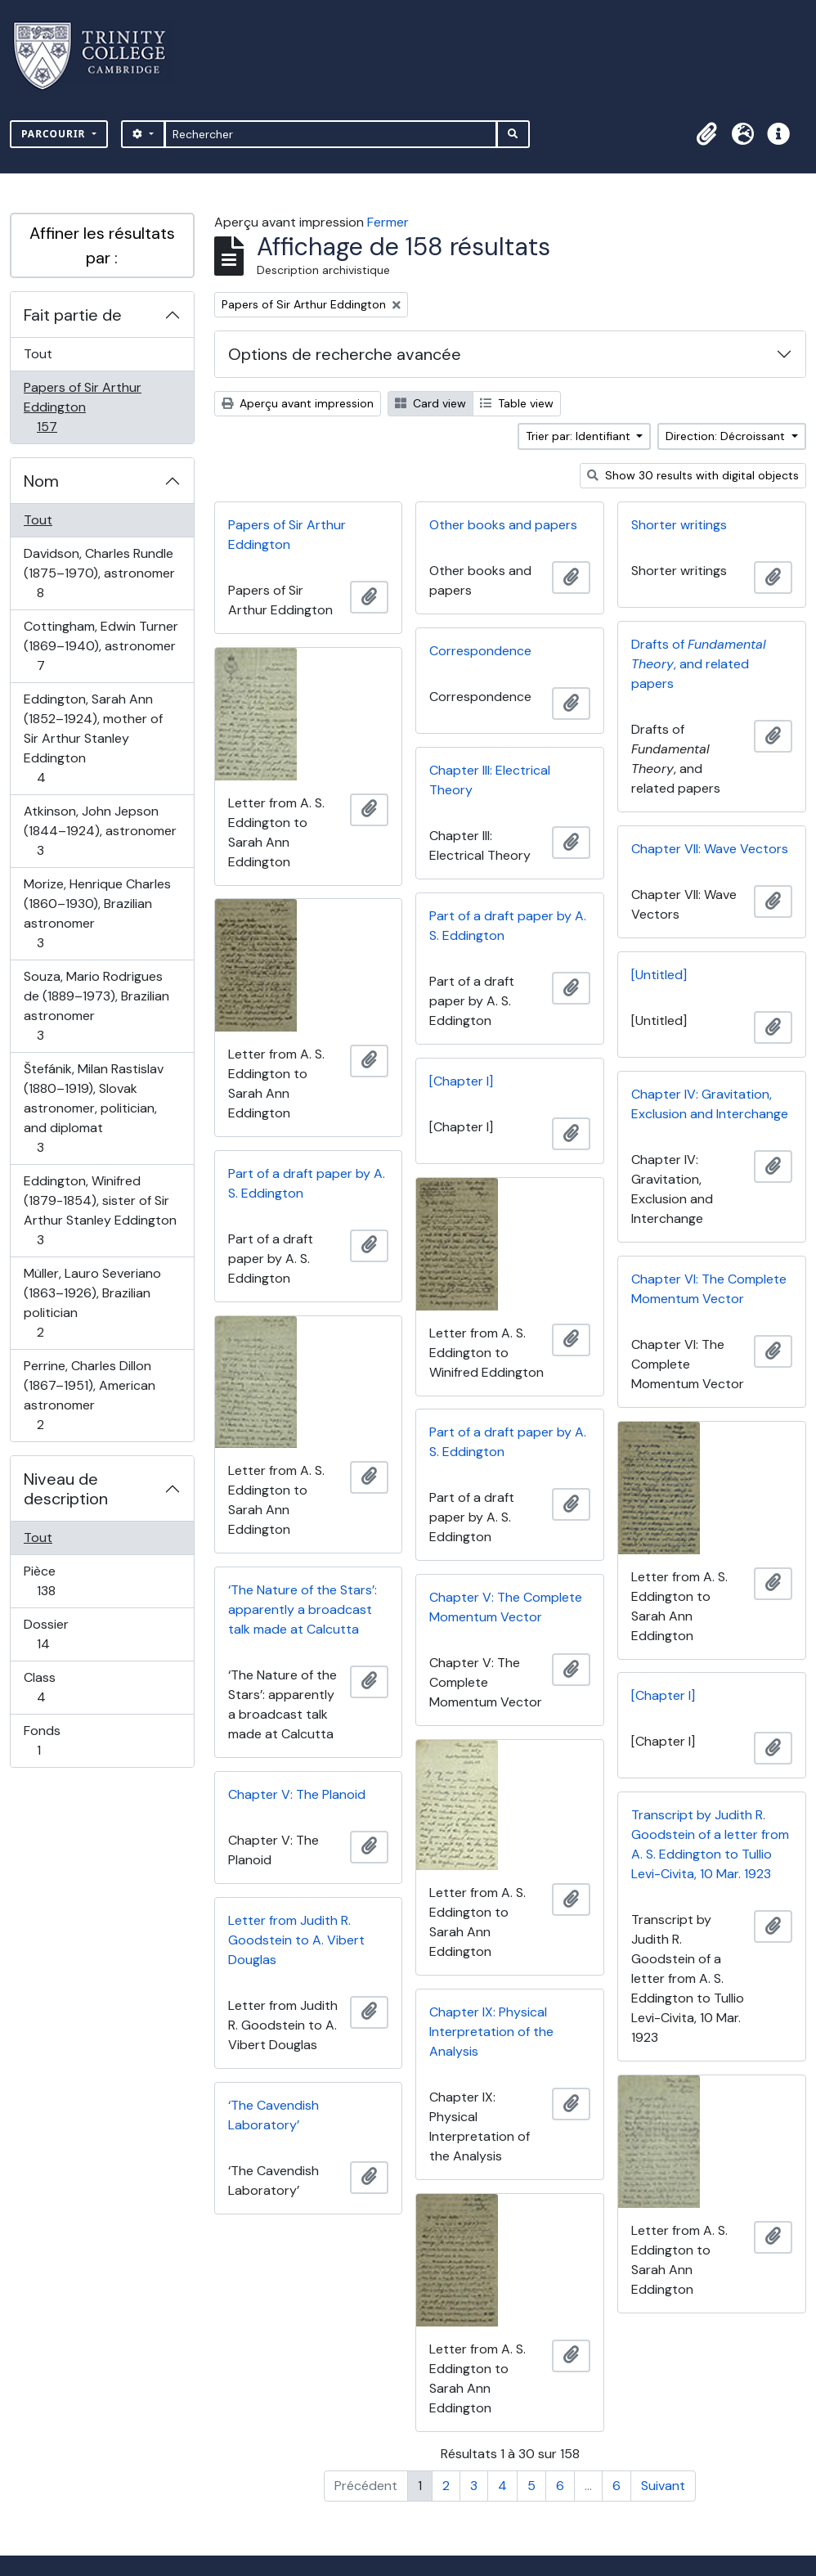  What do you see at coordinates (489, 780) in the screenshot?
I see `Chapter III: Electrical Theory` at bounding box center [489, 780].